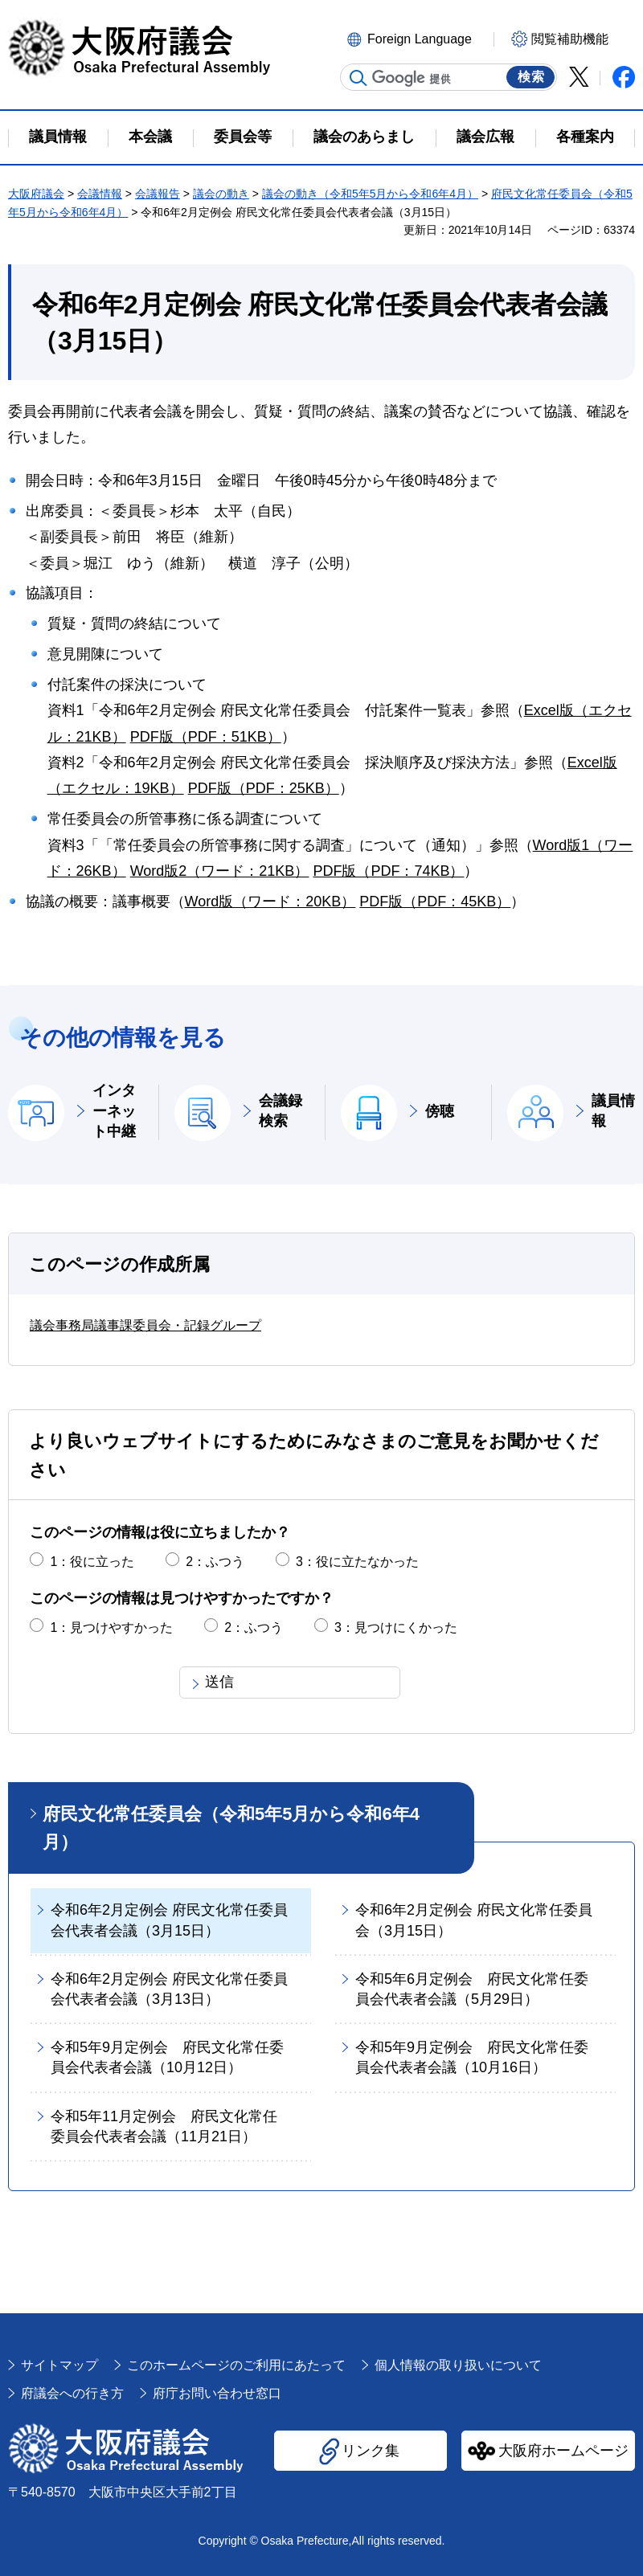  I want to click on PDF版（PDF：25KB）, so click(263, 788).